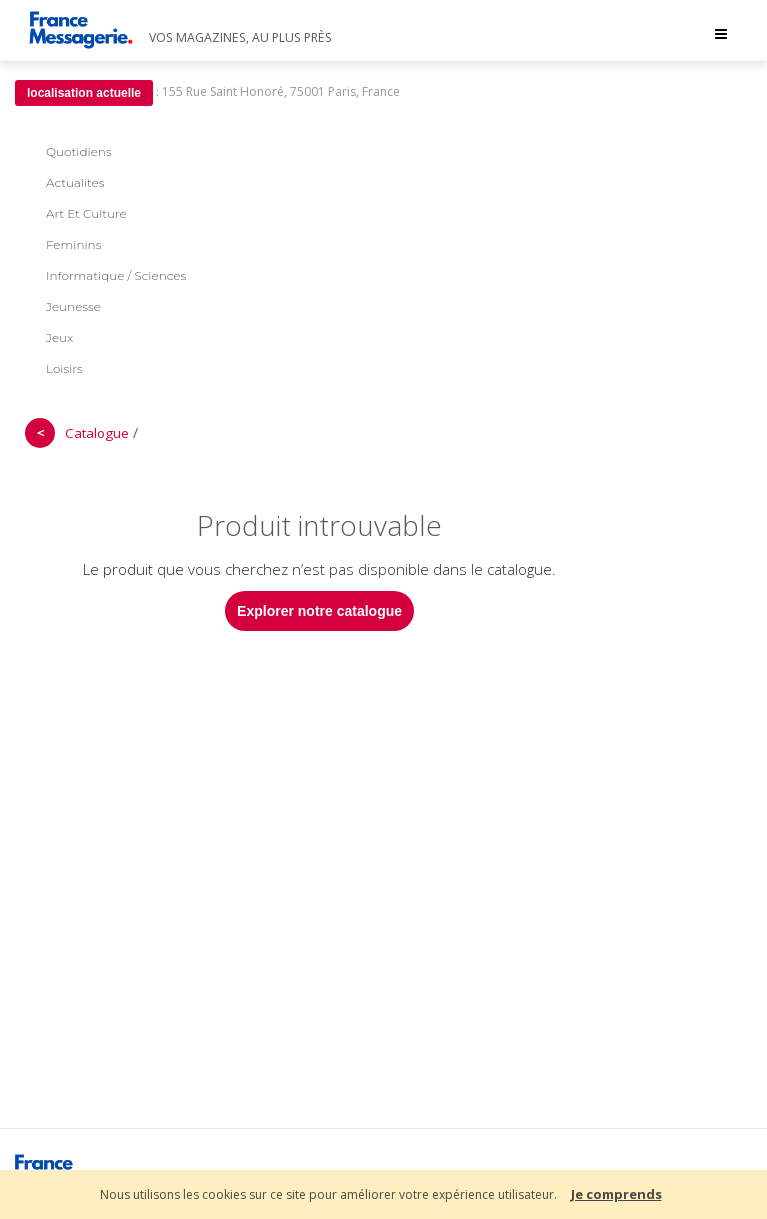 The image size is (767, 1219). Describe the element at coordinates (86, 213) in the screenshot. I see `Art Et Culture` at that location.